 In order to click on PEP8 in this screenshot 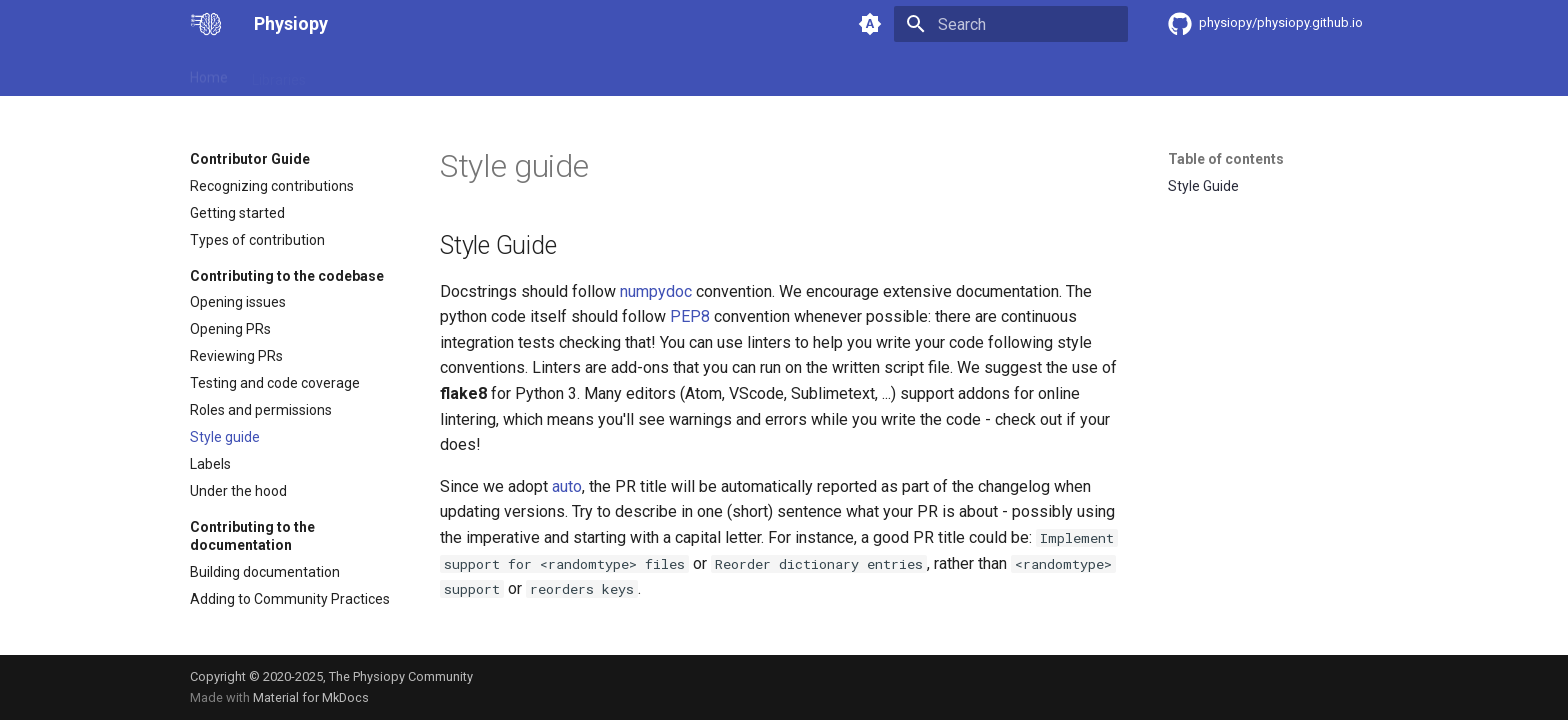, I will do `click(690, 316)`.